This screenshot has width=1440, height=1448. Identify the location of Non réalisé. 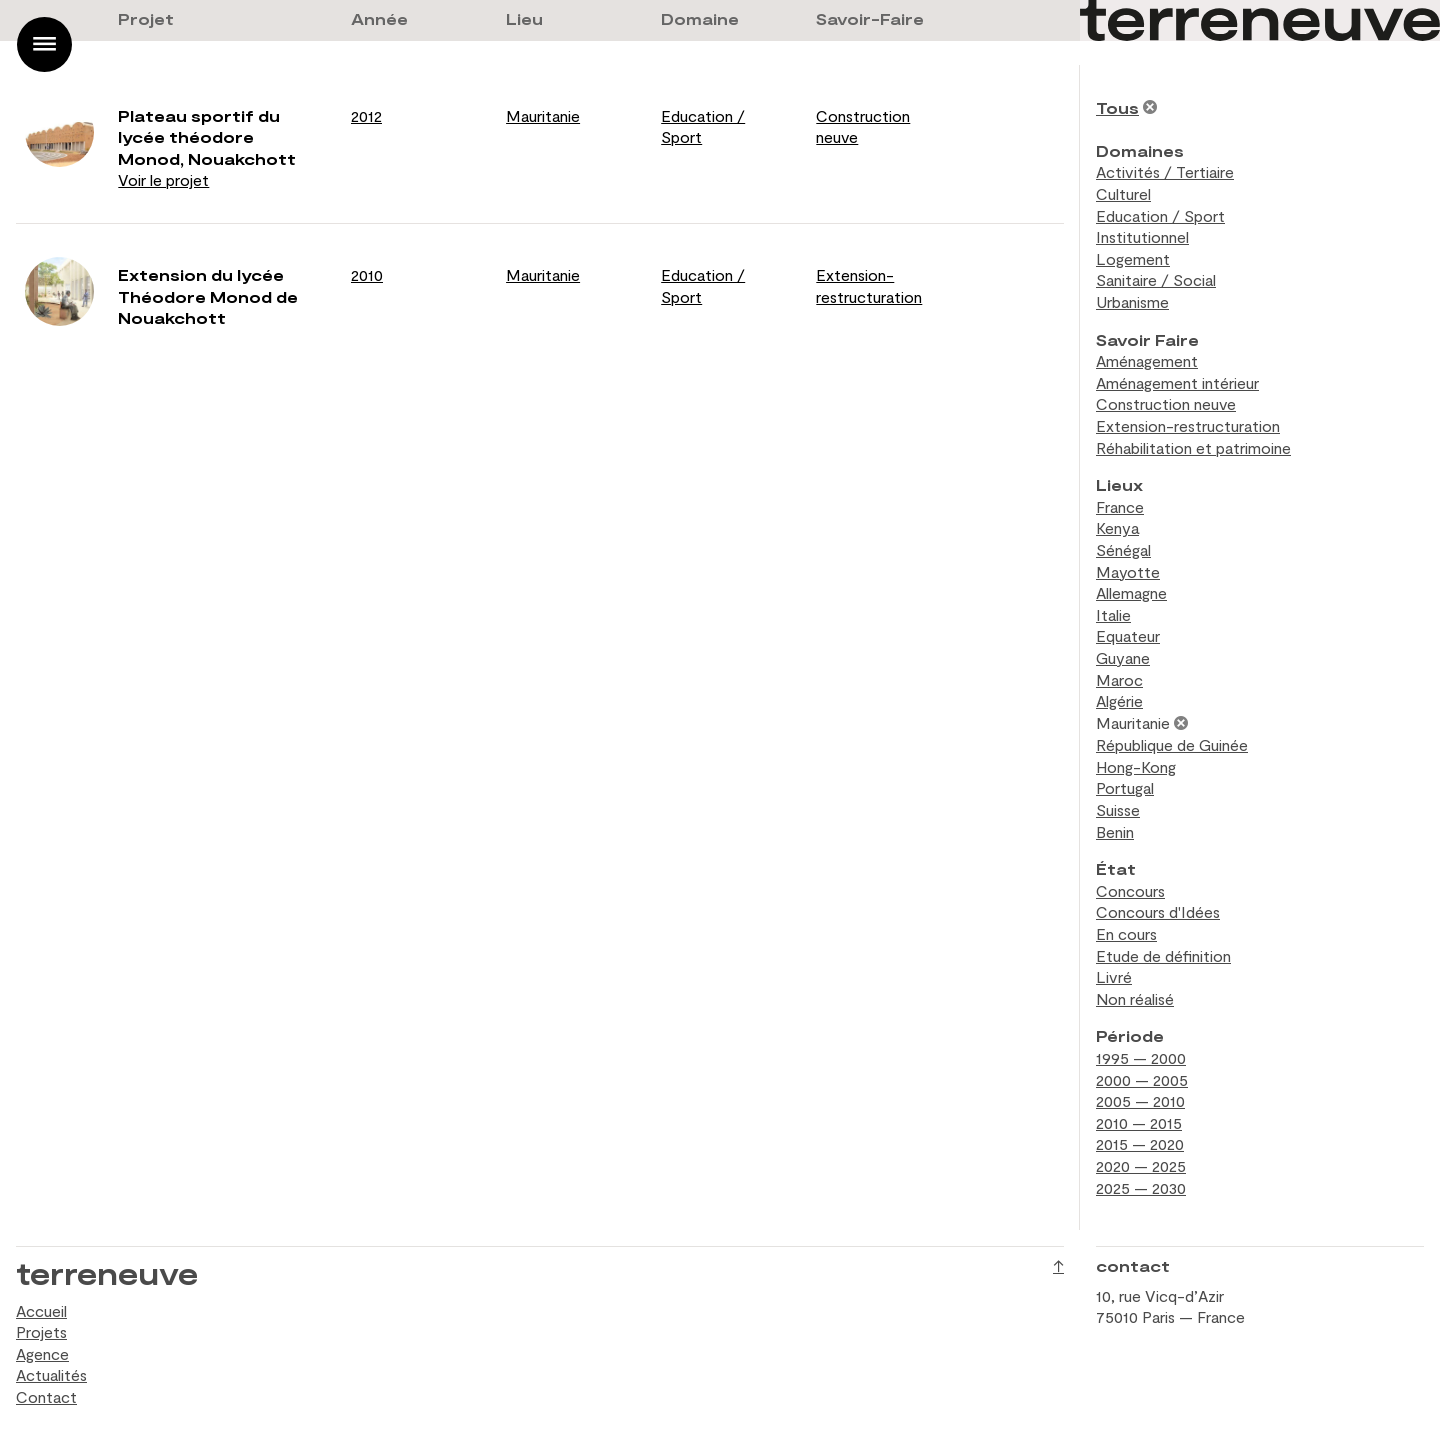
(1135, 998).